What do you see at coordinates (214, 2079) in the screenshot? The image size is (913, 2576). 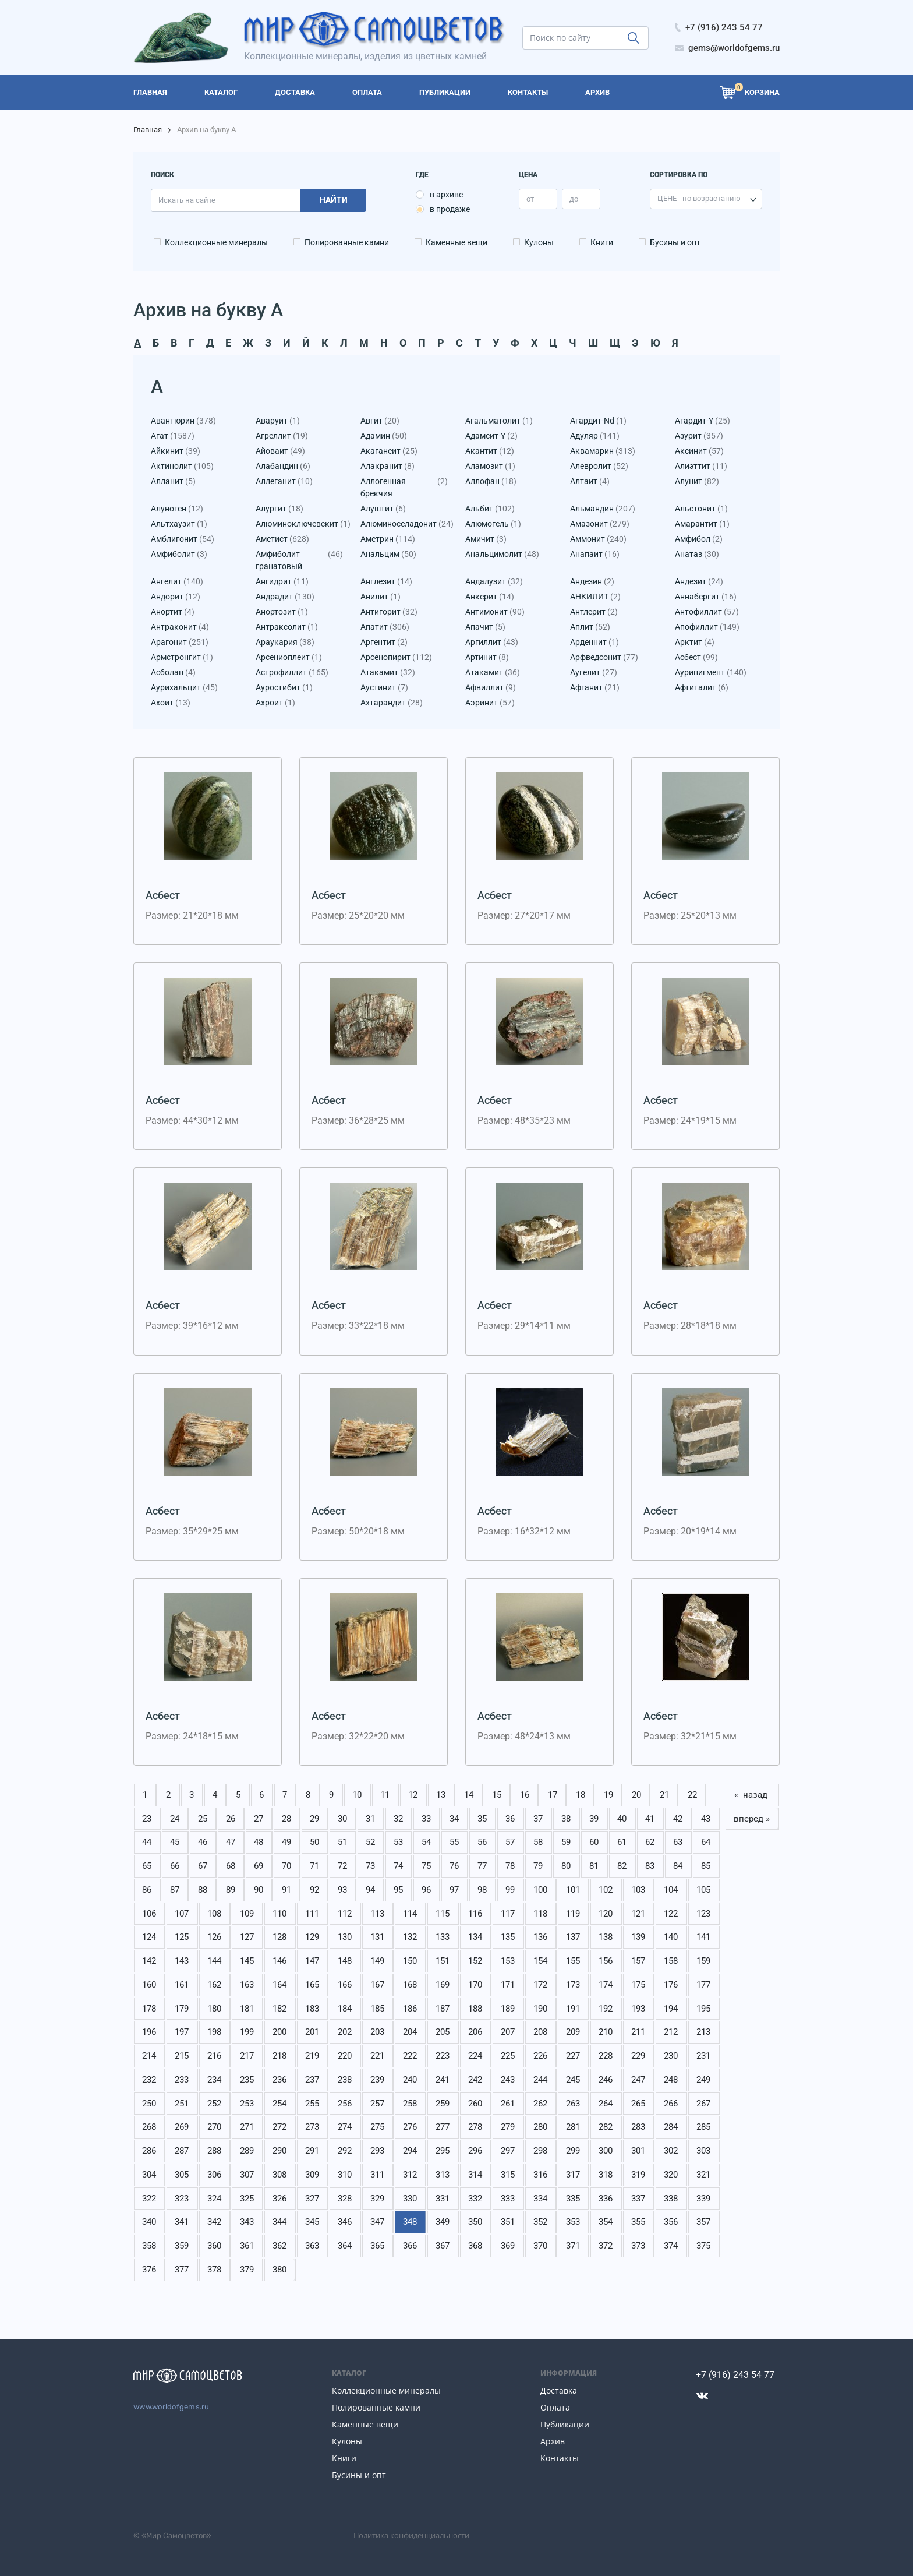 I see `234` at bounding box center [214, 2079].